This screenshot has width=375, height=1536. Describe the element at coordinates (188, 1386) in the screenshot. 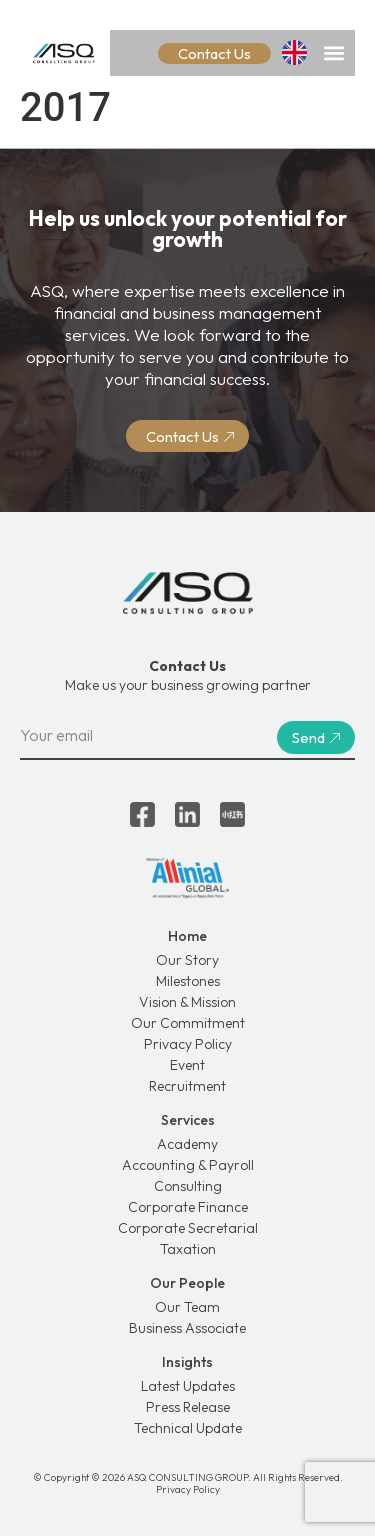

I see `Latest Updates` at that location.